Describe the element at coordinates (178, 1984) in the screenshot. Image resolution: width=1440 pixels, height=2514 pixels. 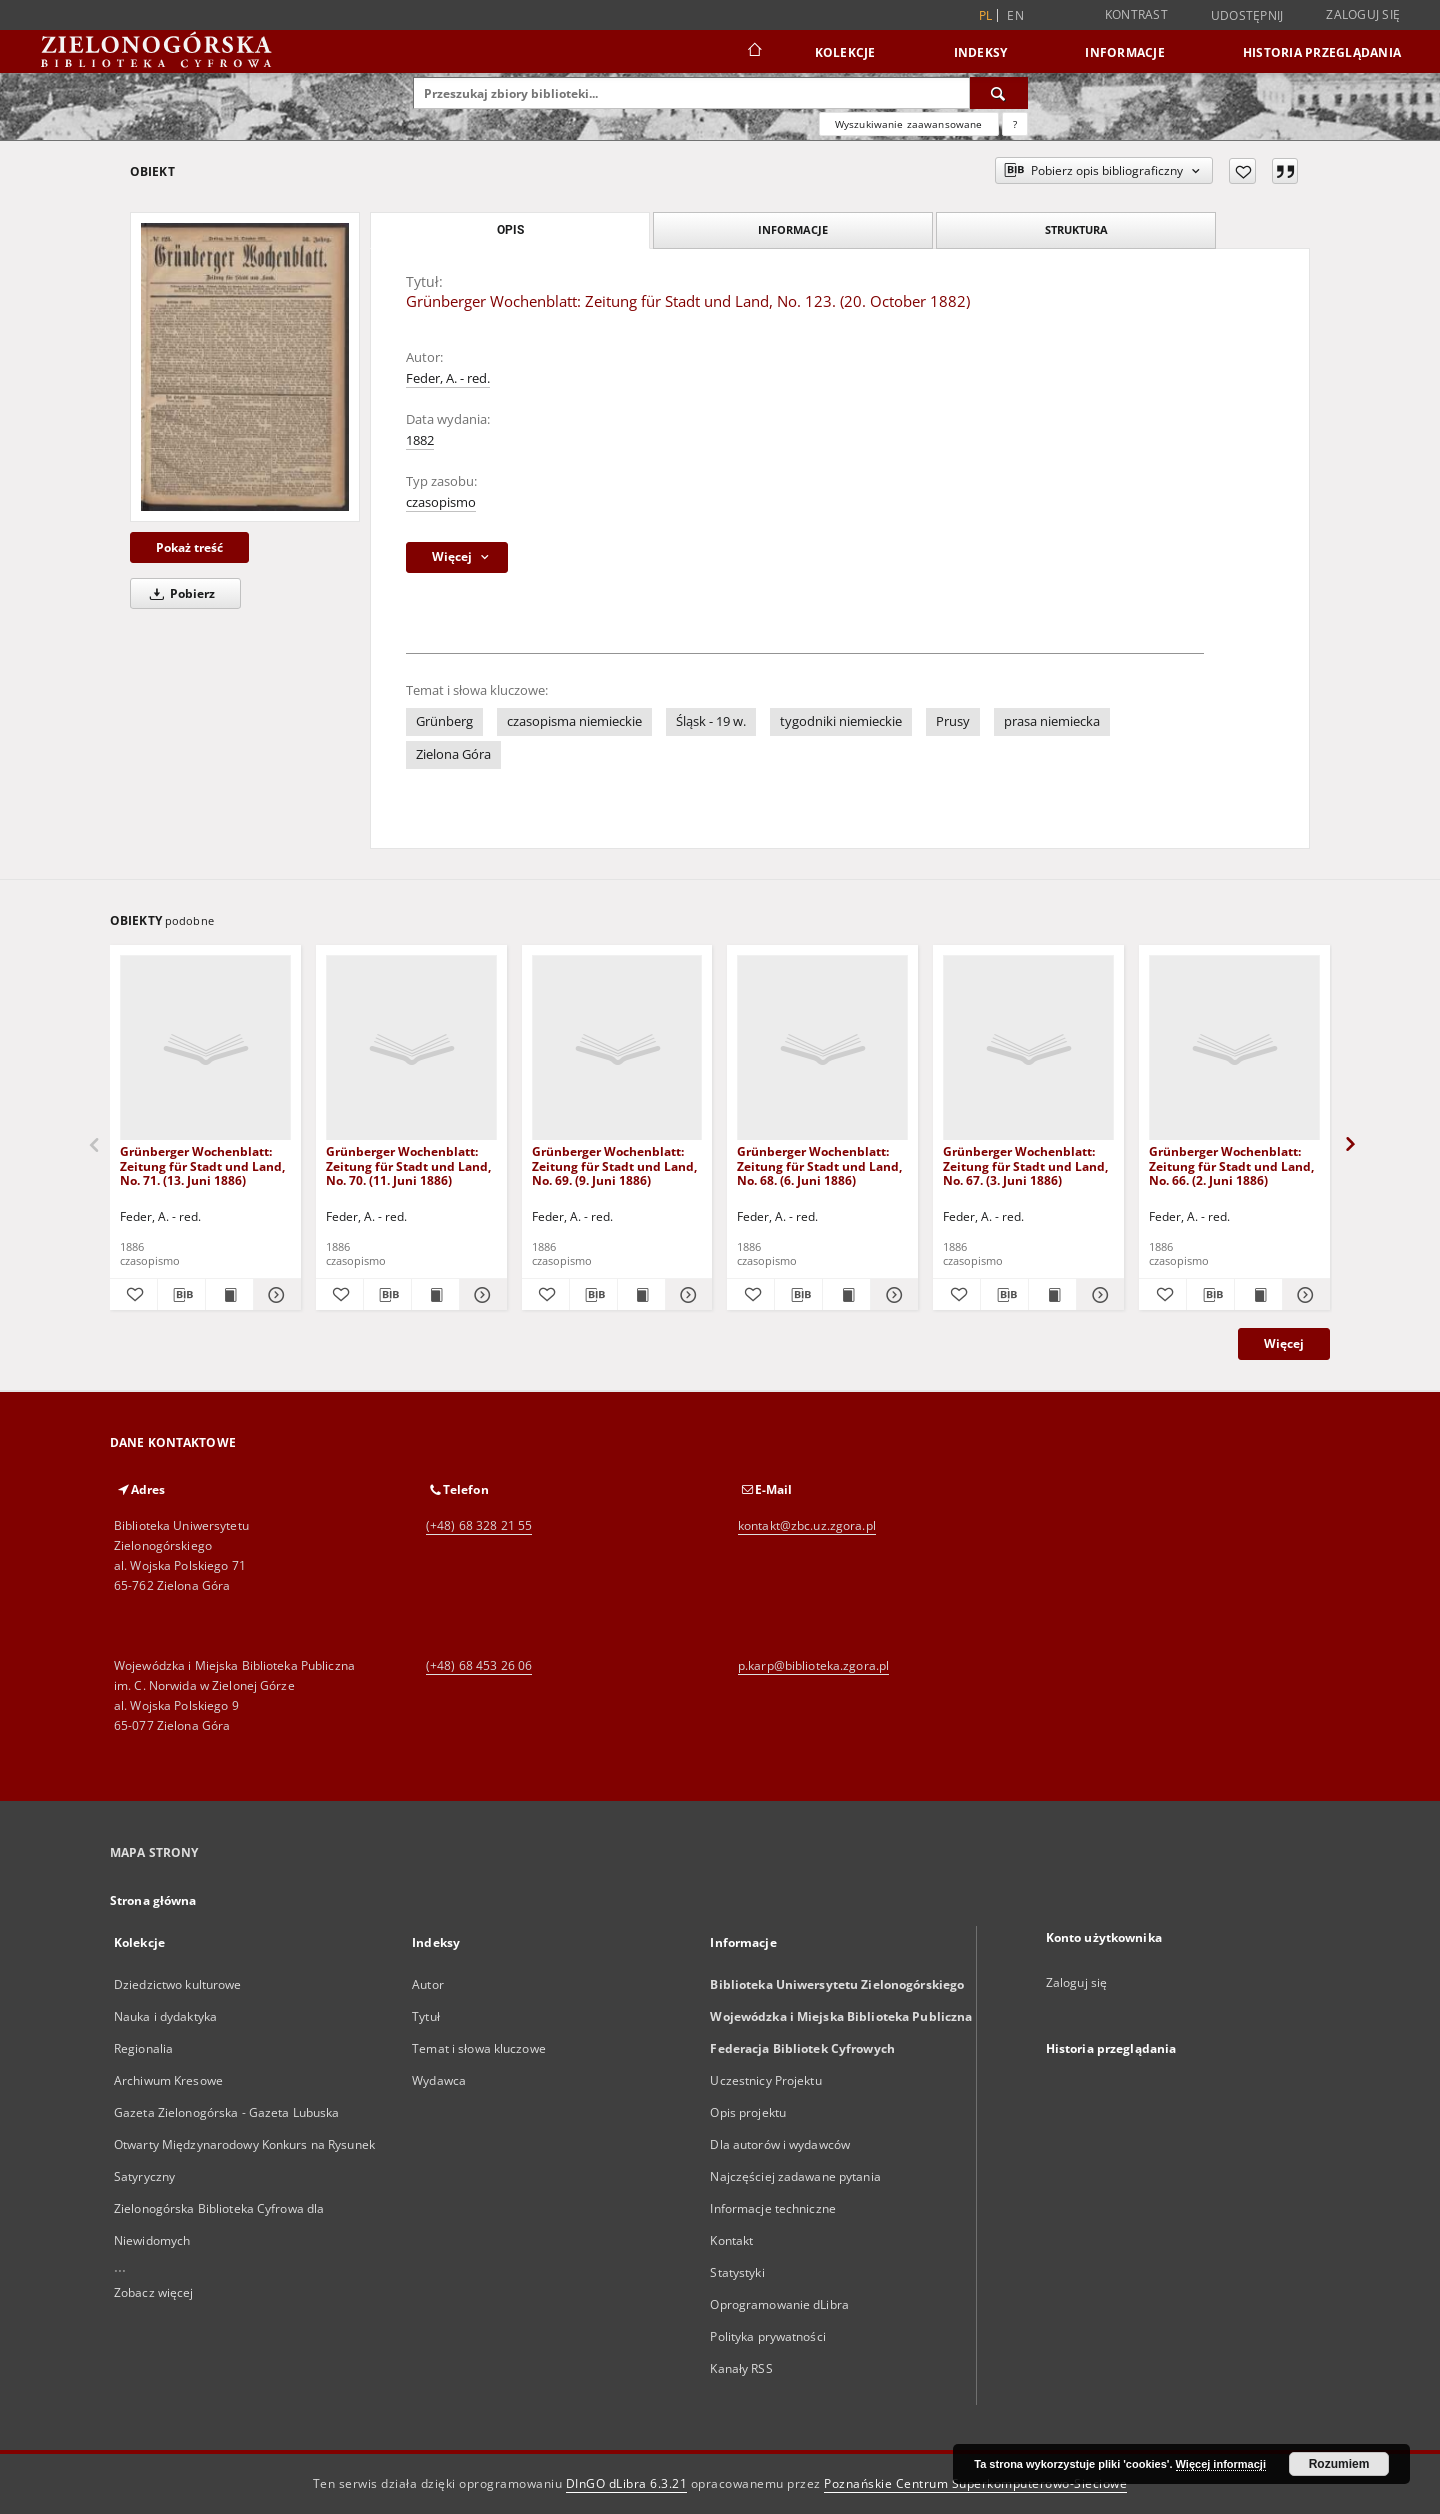
I see `Dziedzictwo kulturowe` at that location.